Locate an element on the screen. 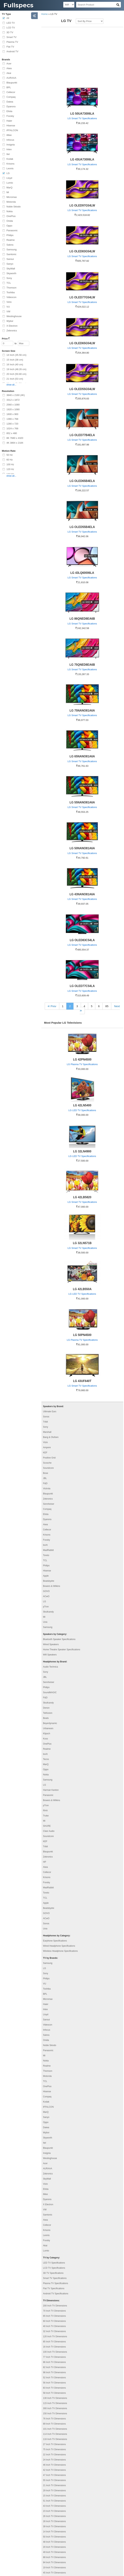 The width and height of the screenshot is (124, 2576). 98 Inch TV Dimensions is located at coordinates (54, 2321).